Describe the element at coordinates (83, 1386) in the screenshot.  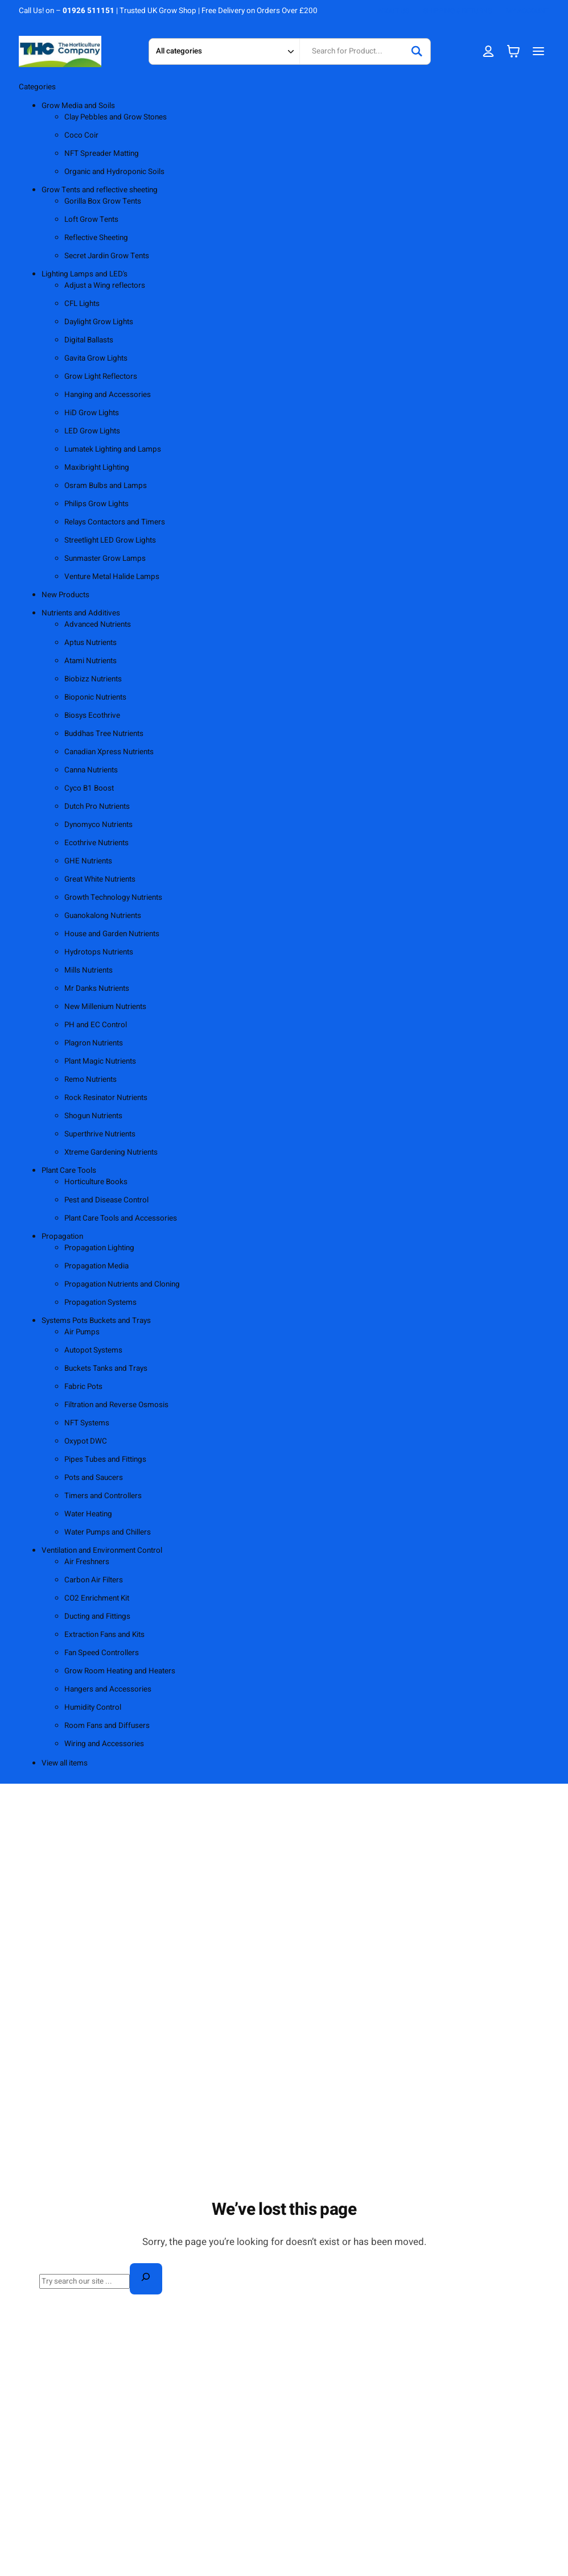
I see `Fabric Pots` at that location.